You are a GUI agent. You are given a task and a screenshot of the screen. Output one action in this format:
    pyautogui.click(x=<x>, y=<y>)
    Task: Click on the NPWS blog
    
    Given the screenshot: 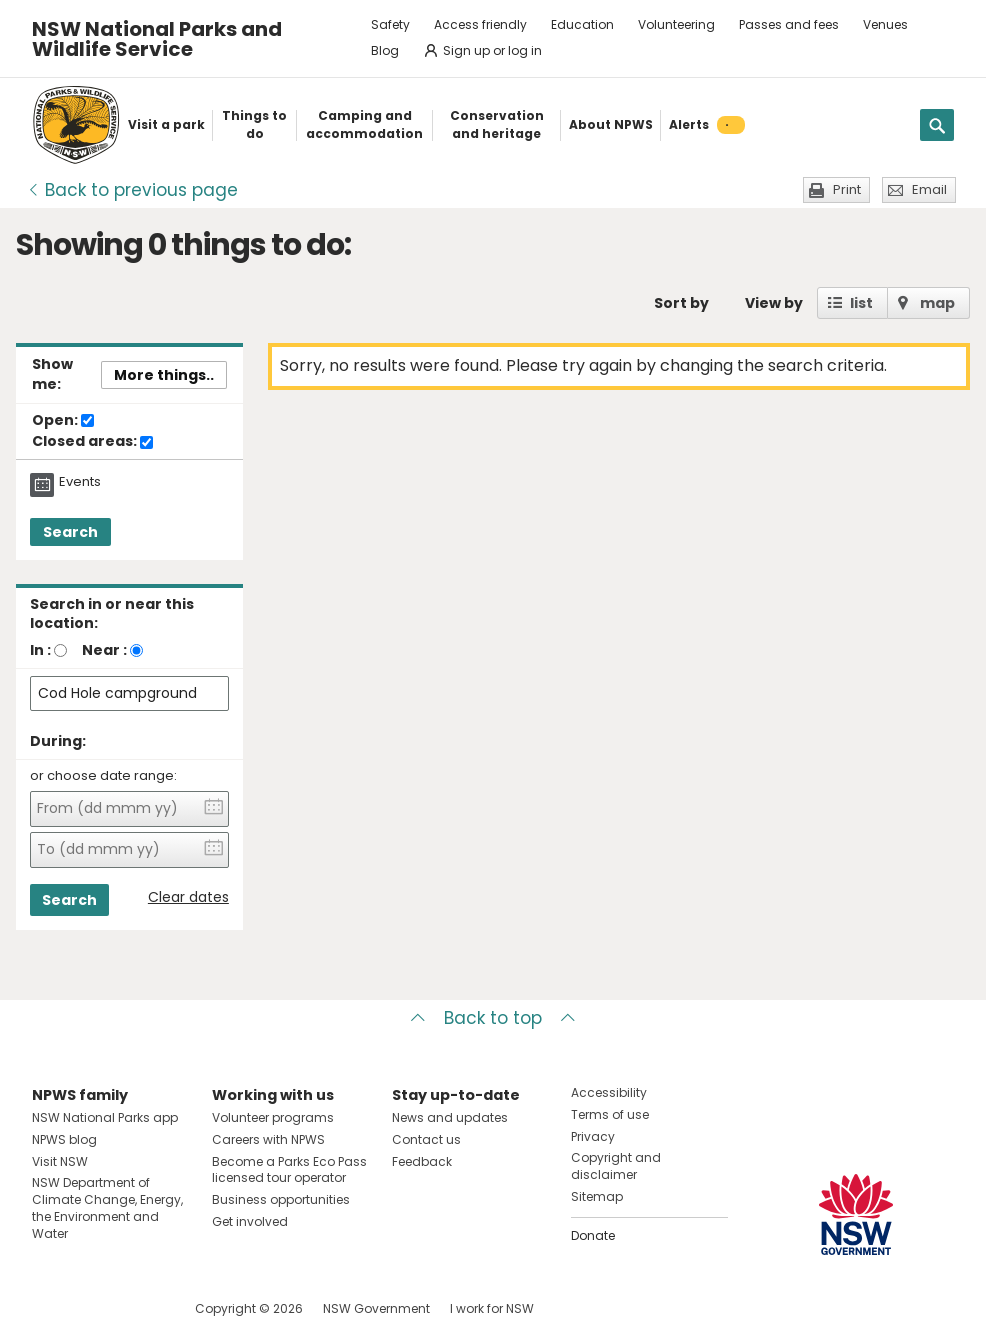 What is the action you would take?
    pyautogui.click(x=64, y=1139)
    